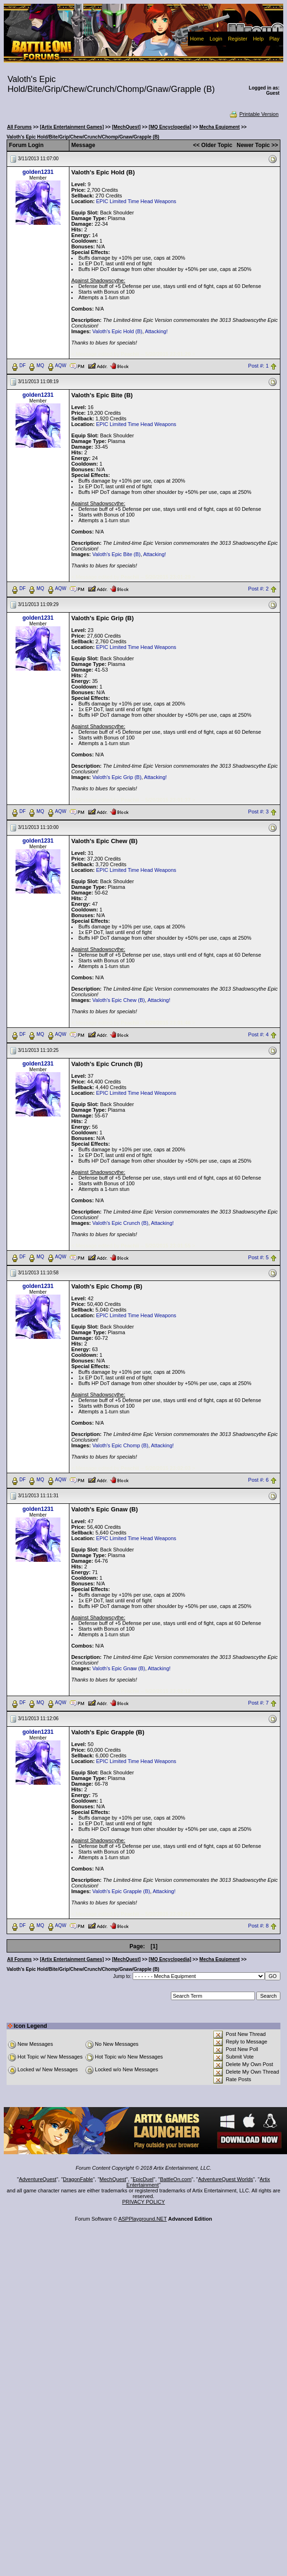 The image size is (287, 2576). I want to click on All Forums, so click(19, 127).